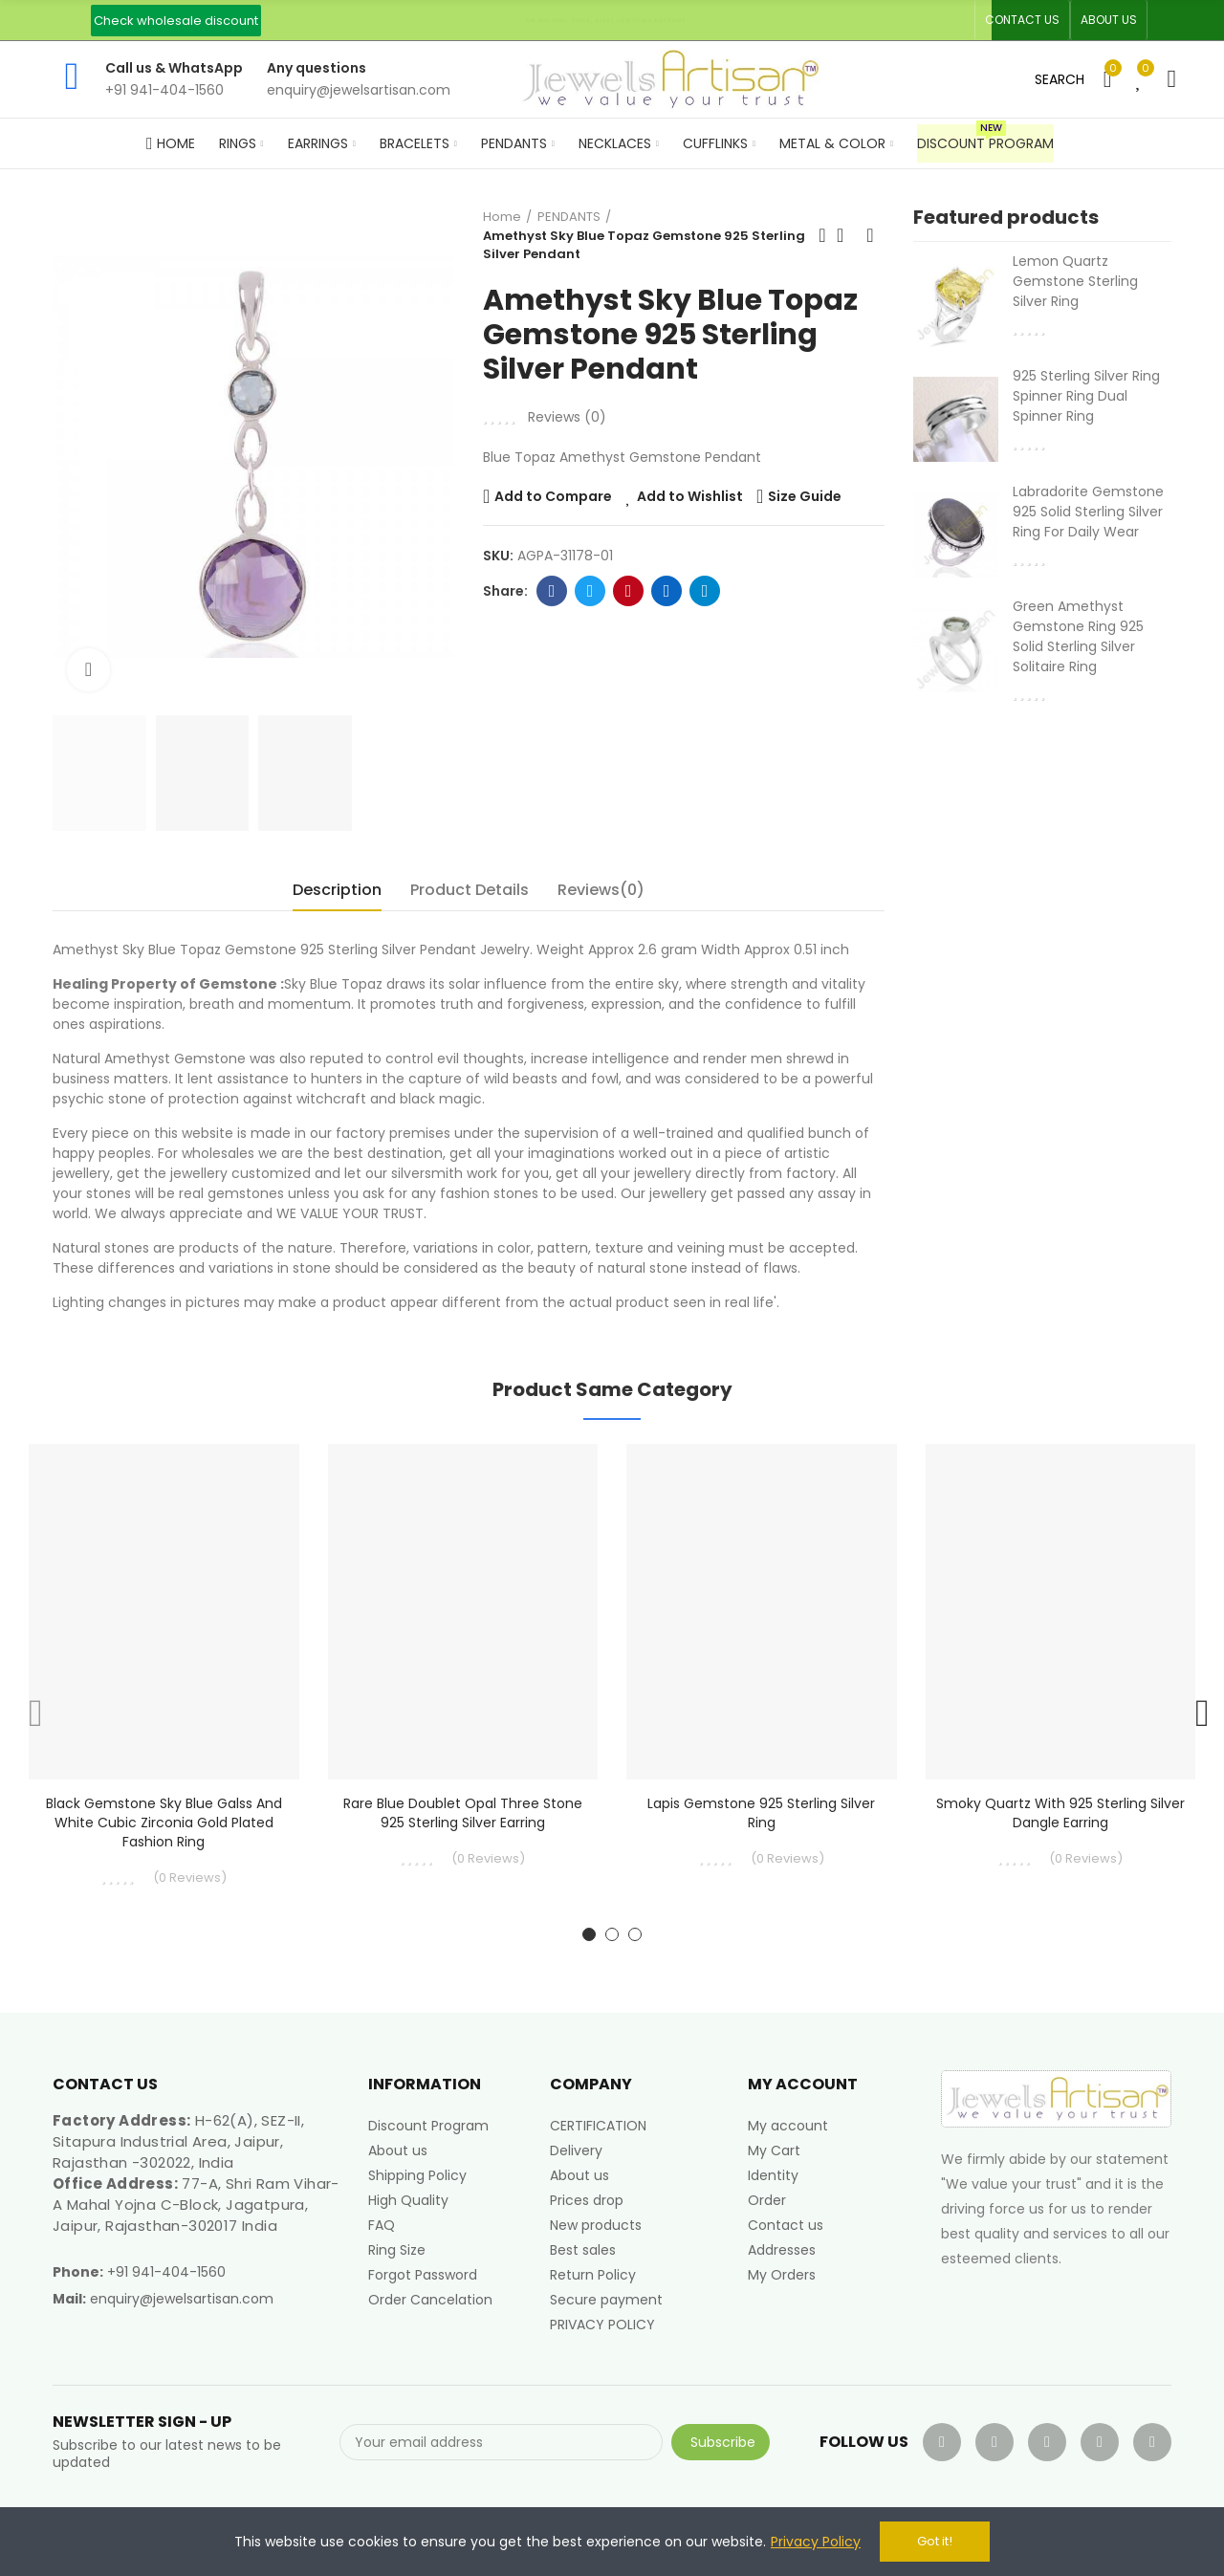  Describe the element at coordinates (846, 235) in the screenshot. I see `Back to home` at that location.